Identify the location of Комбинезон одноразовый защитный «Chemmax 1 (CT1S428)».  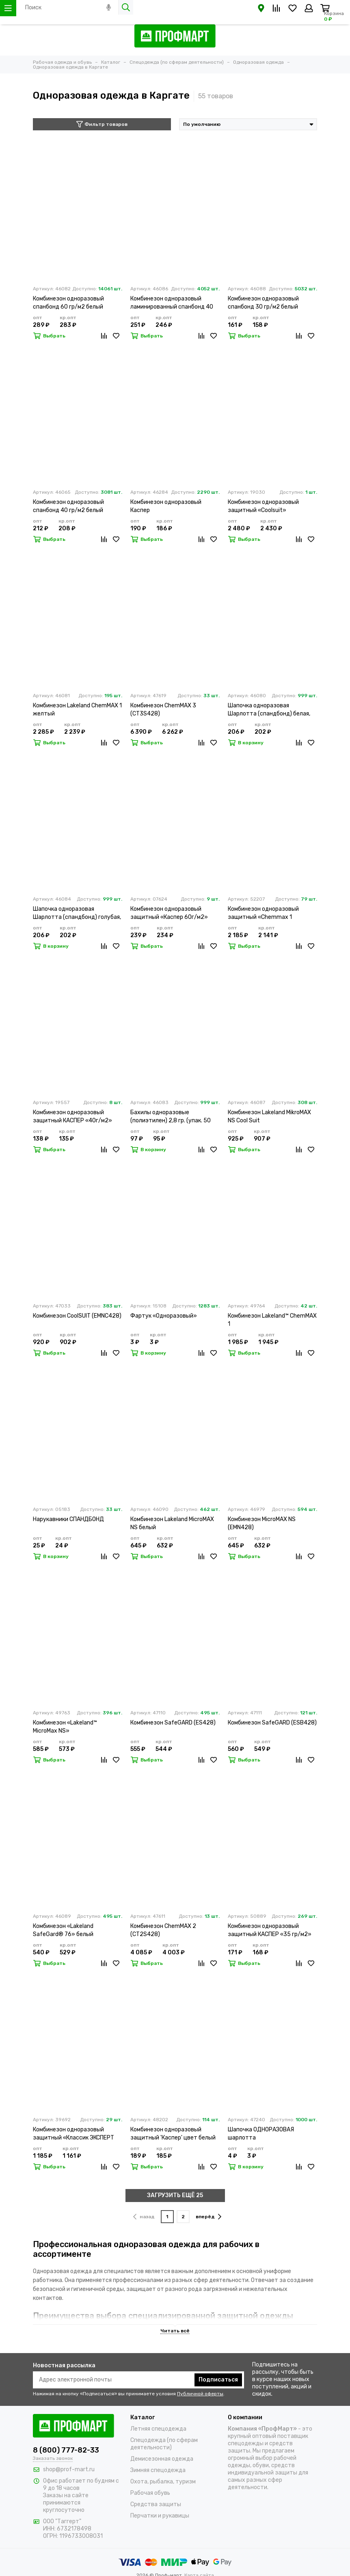
(263, 913).